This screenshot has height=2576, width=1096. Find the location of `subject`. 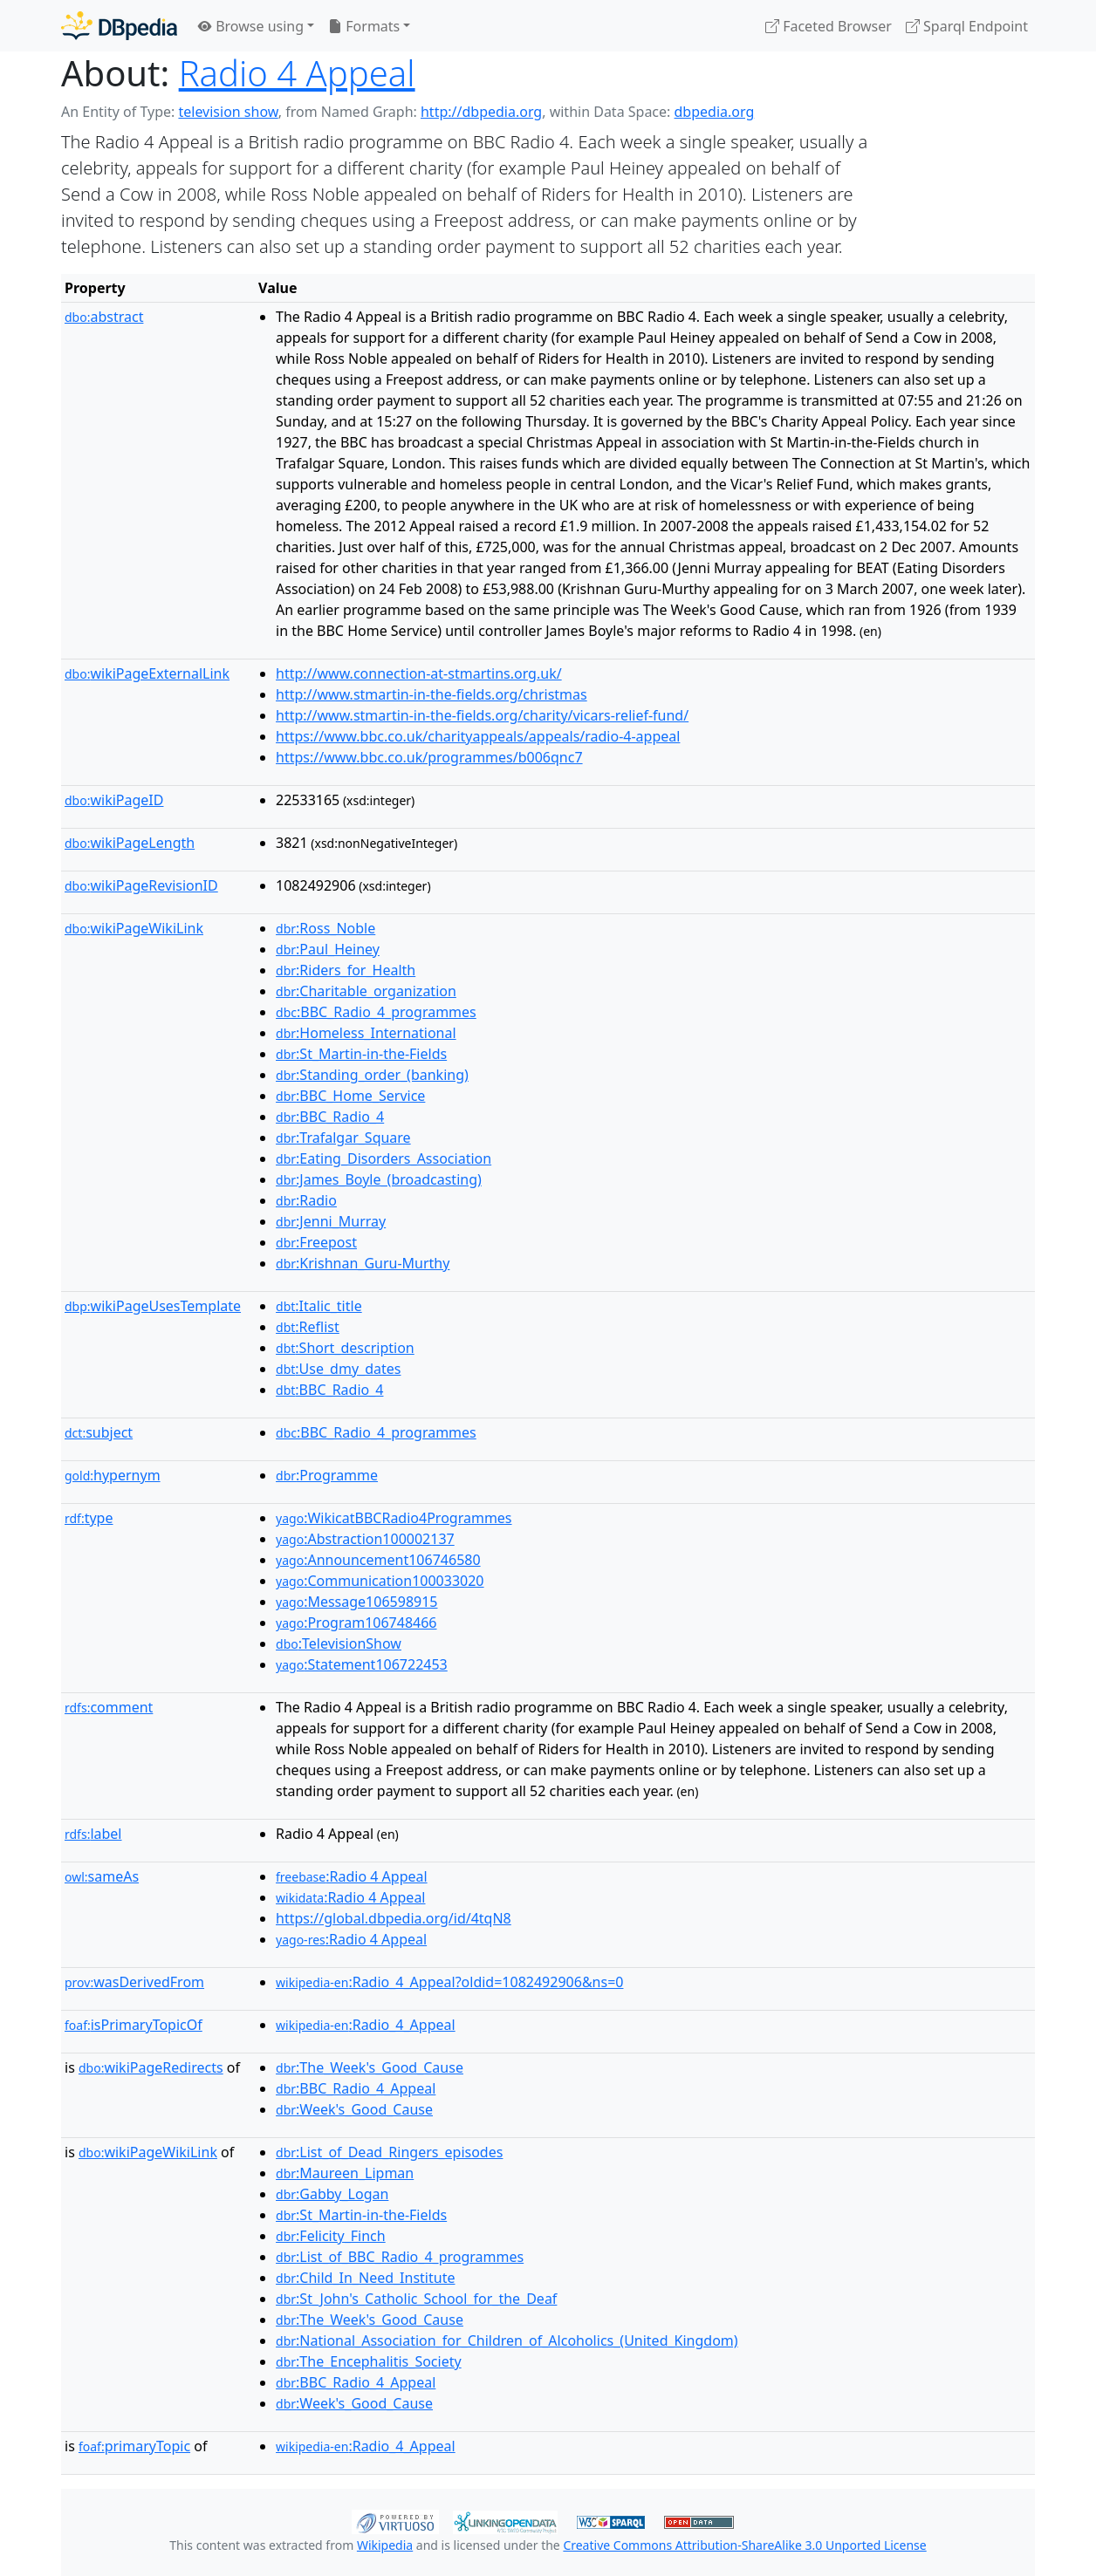

subject is located at coordinates (99, 1432).